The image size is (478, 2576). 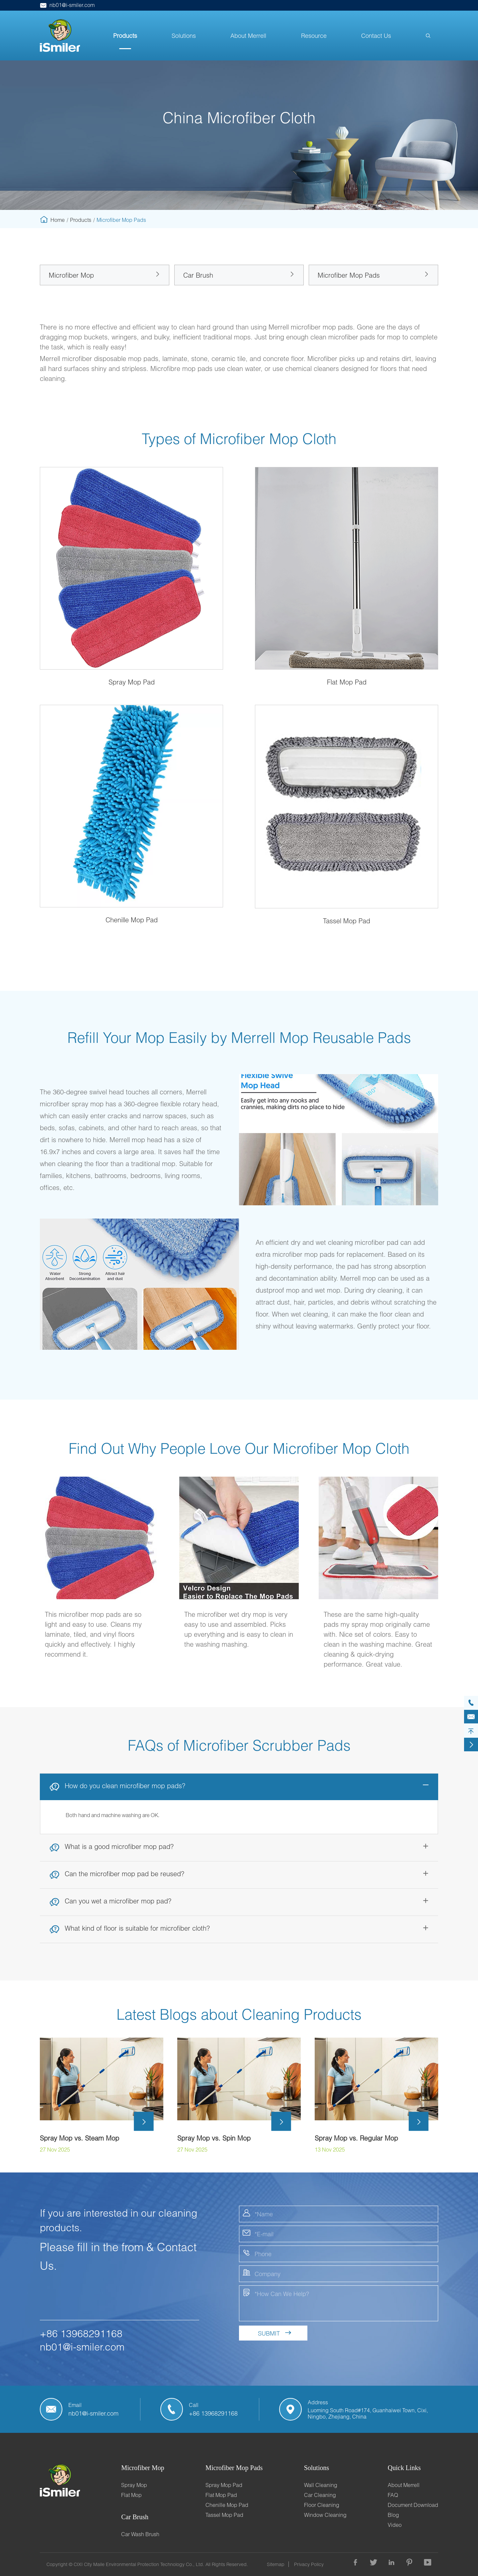 I want to click on Car Wash Brush, so click(x=140, y=2534).